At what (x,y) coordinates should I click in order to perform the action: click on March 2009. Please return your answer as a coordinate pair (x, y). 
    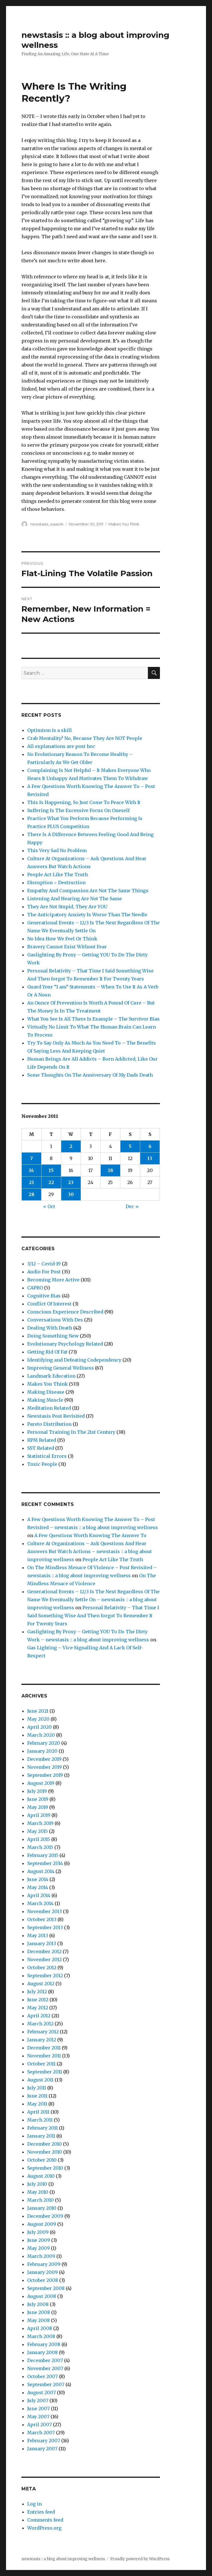
    Looking at the image, I should click on (41, 2256).